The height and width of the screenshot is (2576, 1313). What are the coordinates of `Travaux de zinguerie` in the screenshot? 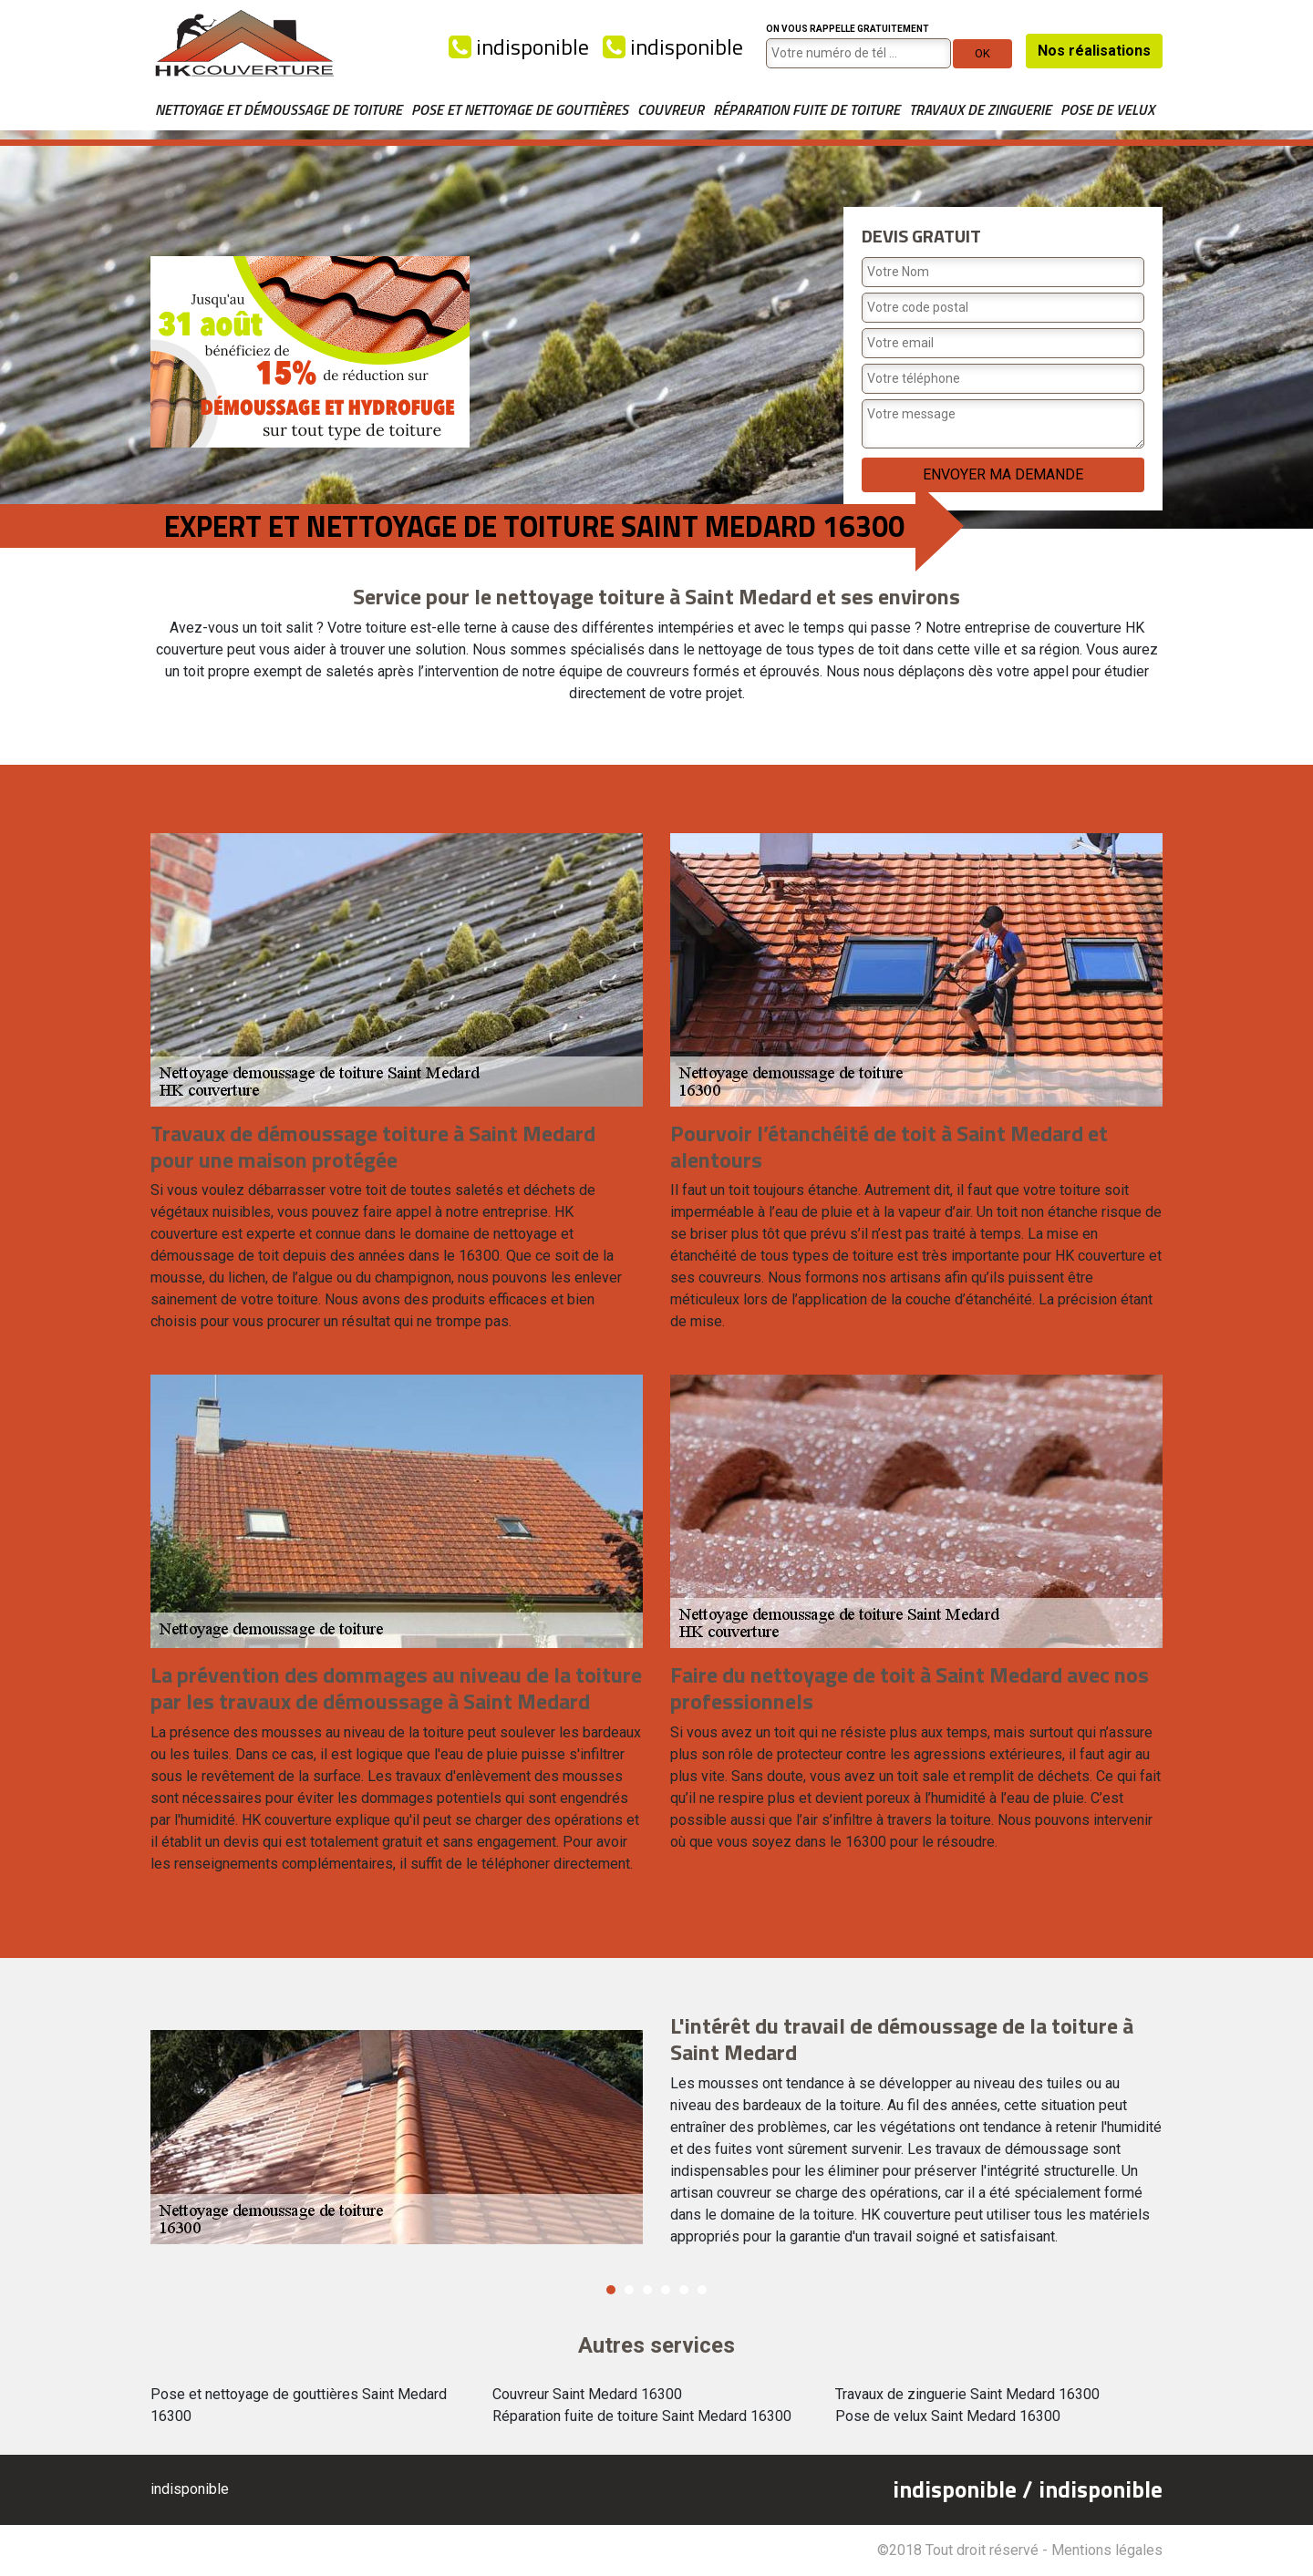 It's located at (980, 109).